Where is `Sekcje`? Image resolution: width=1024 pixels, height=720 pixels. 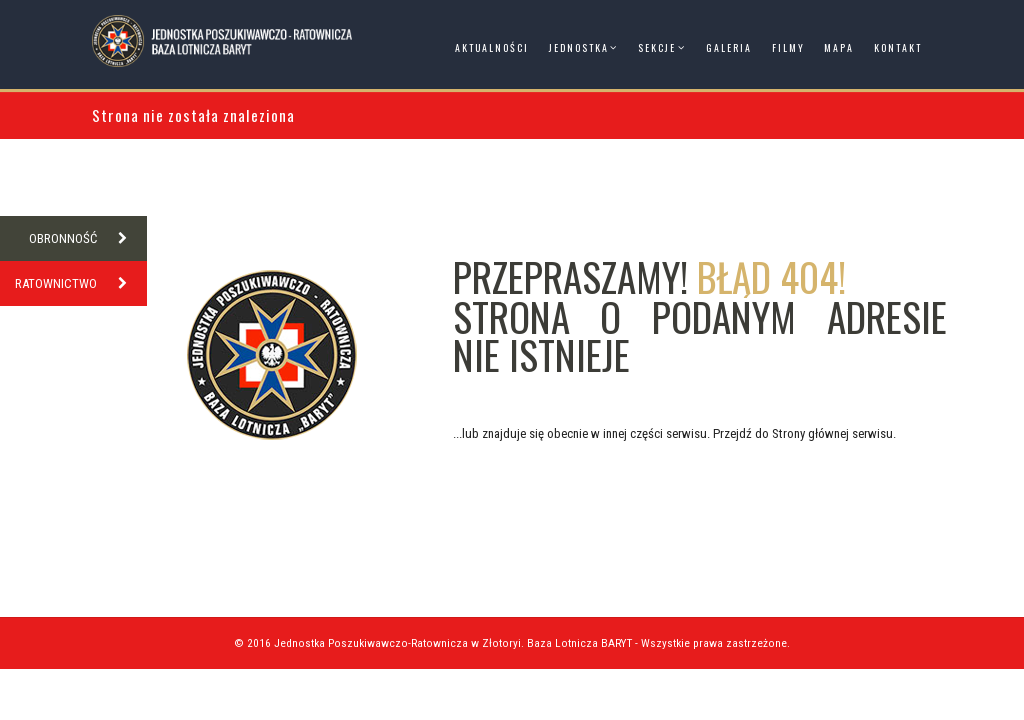
Sekcje is located at coordinates (657, 47).